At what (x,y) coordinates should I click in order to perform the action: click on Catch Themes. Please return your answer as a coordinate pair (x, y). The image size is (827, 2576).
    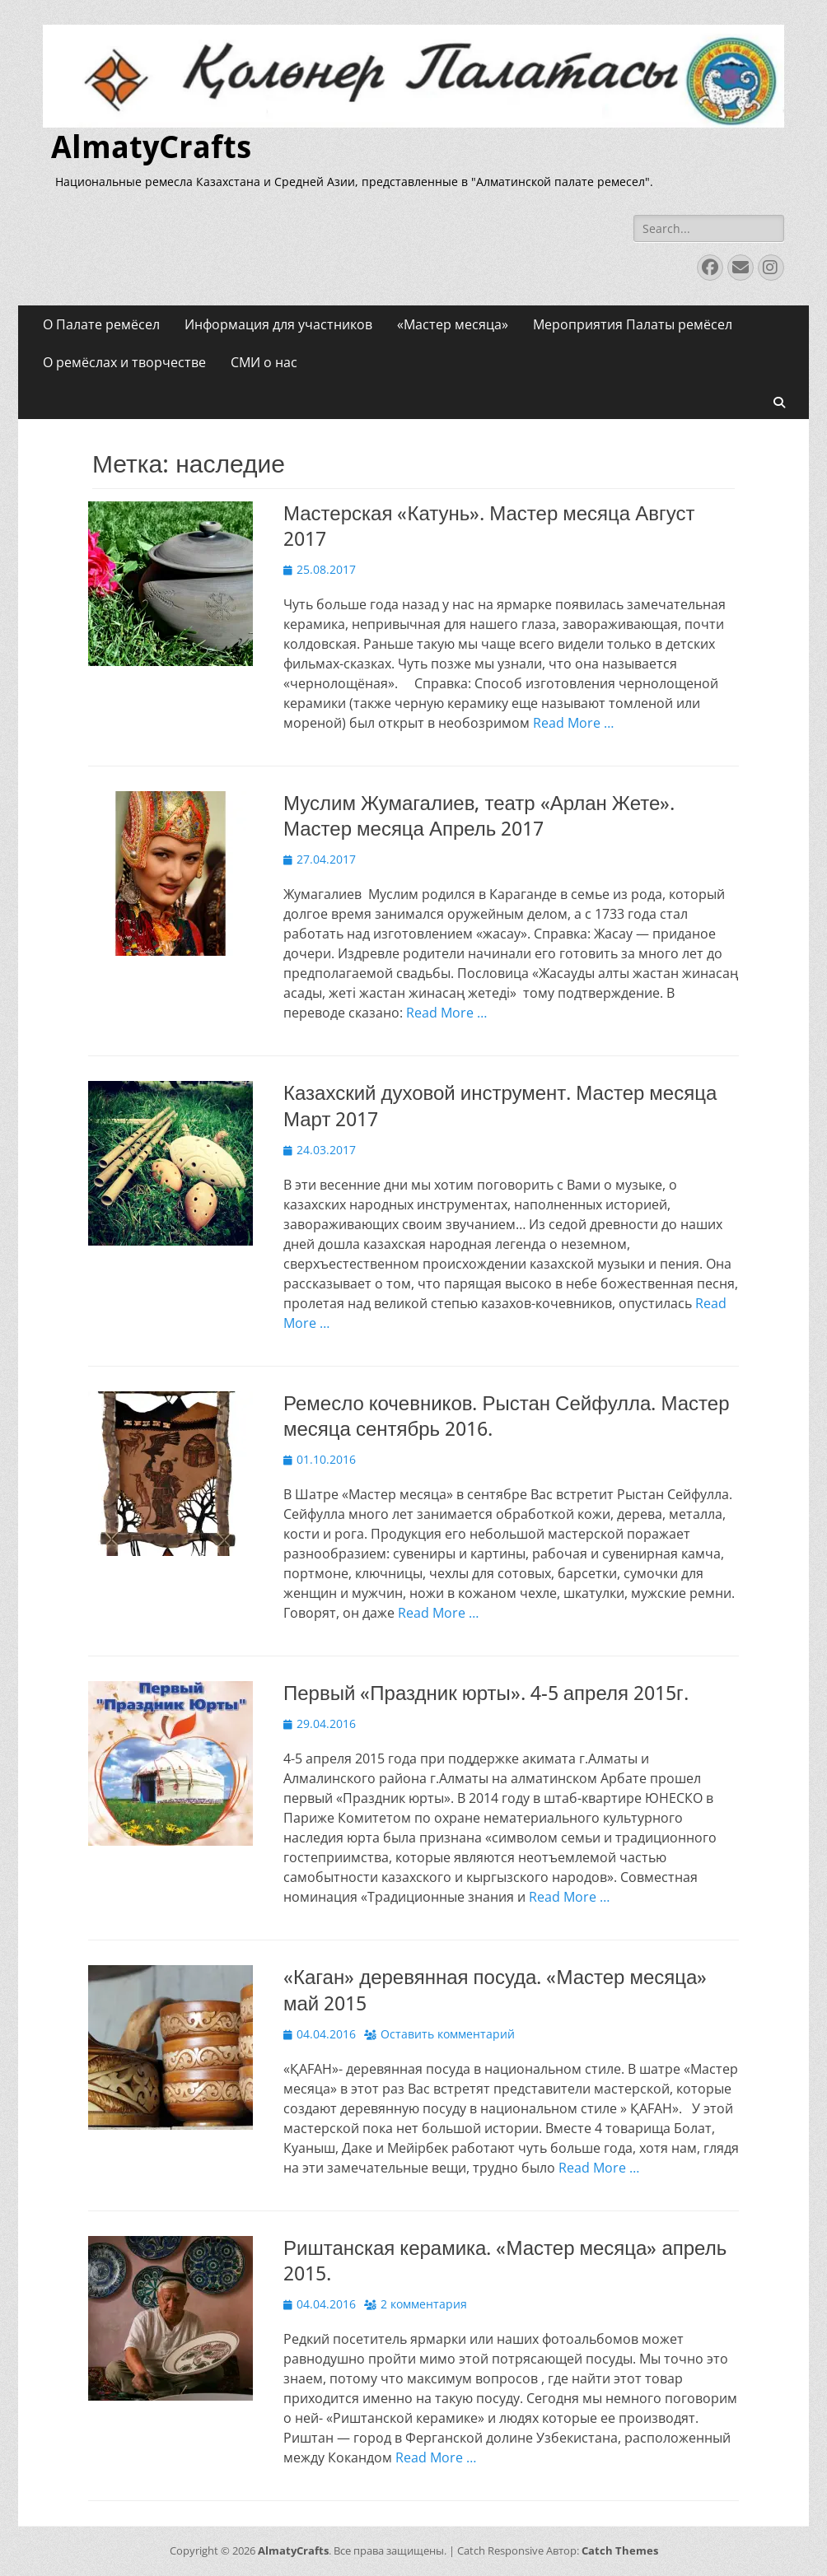
    Looking at the image, I should click on (620, 2550).